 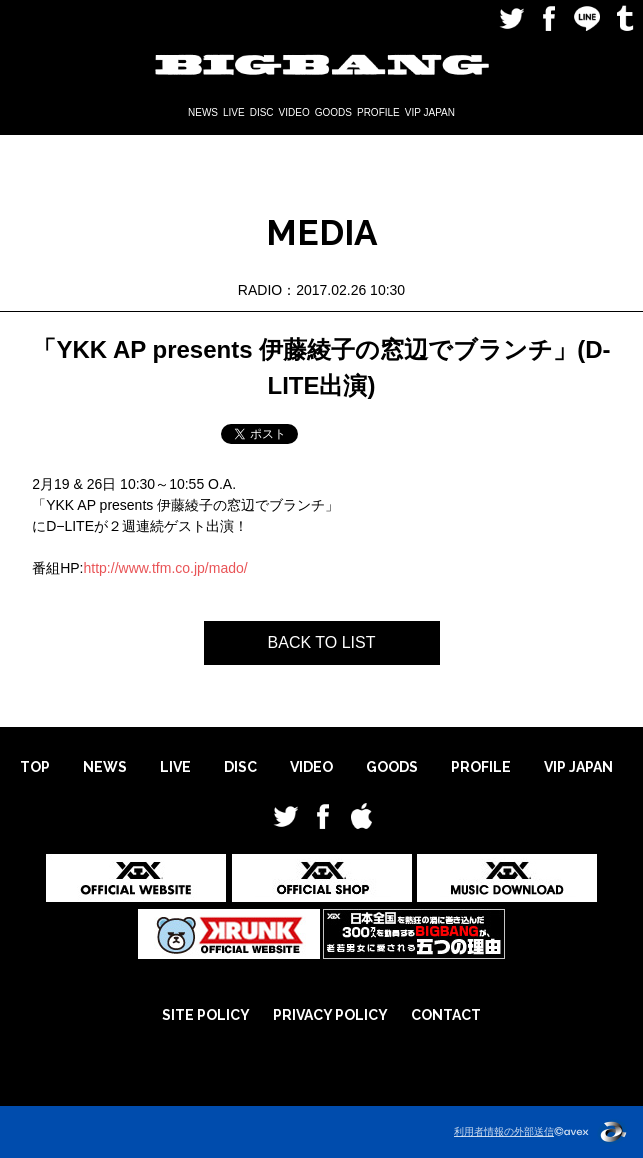 I want to click on SITE POLICY, so click(x=206, y=1015).